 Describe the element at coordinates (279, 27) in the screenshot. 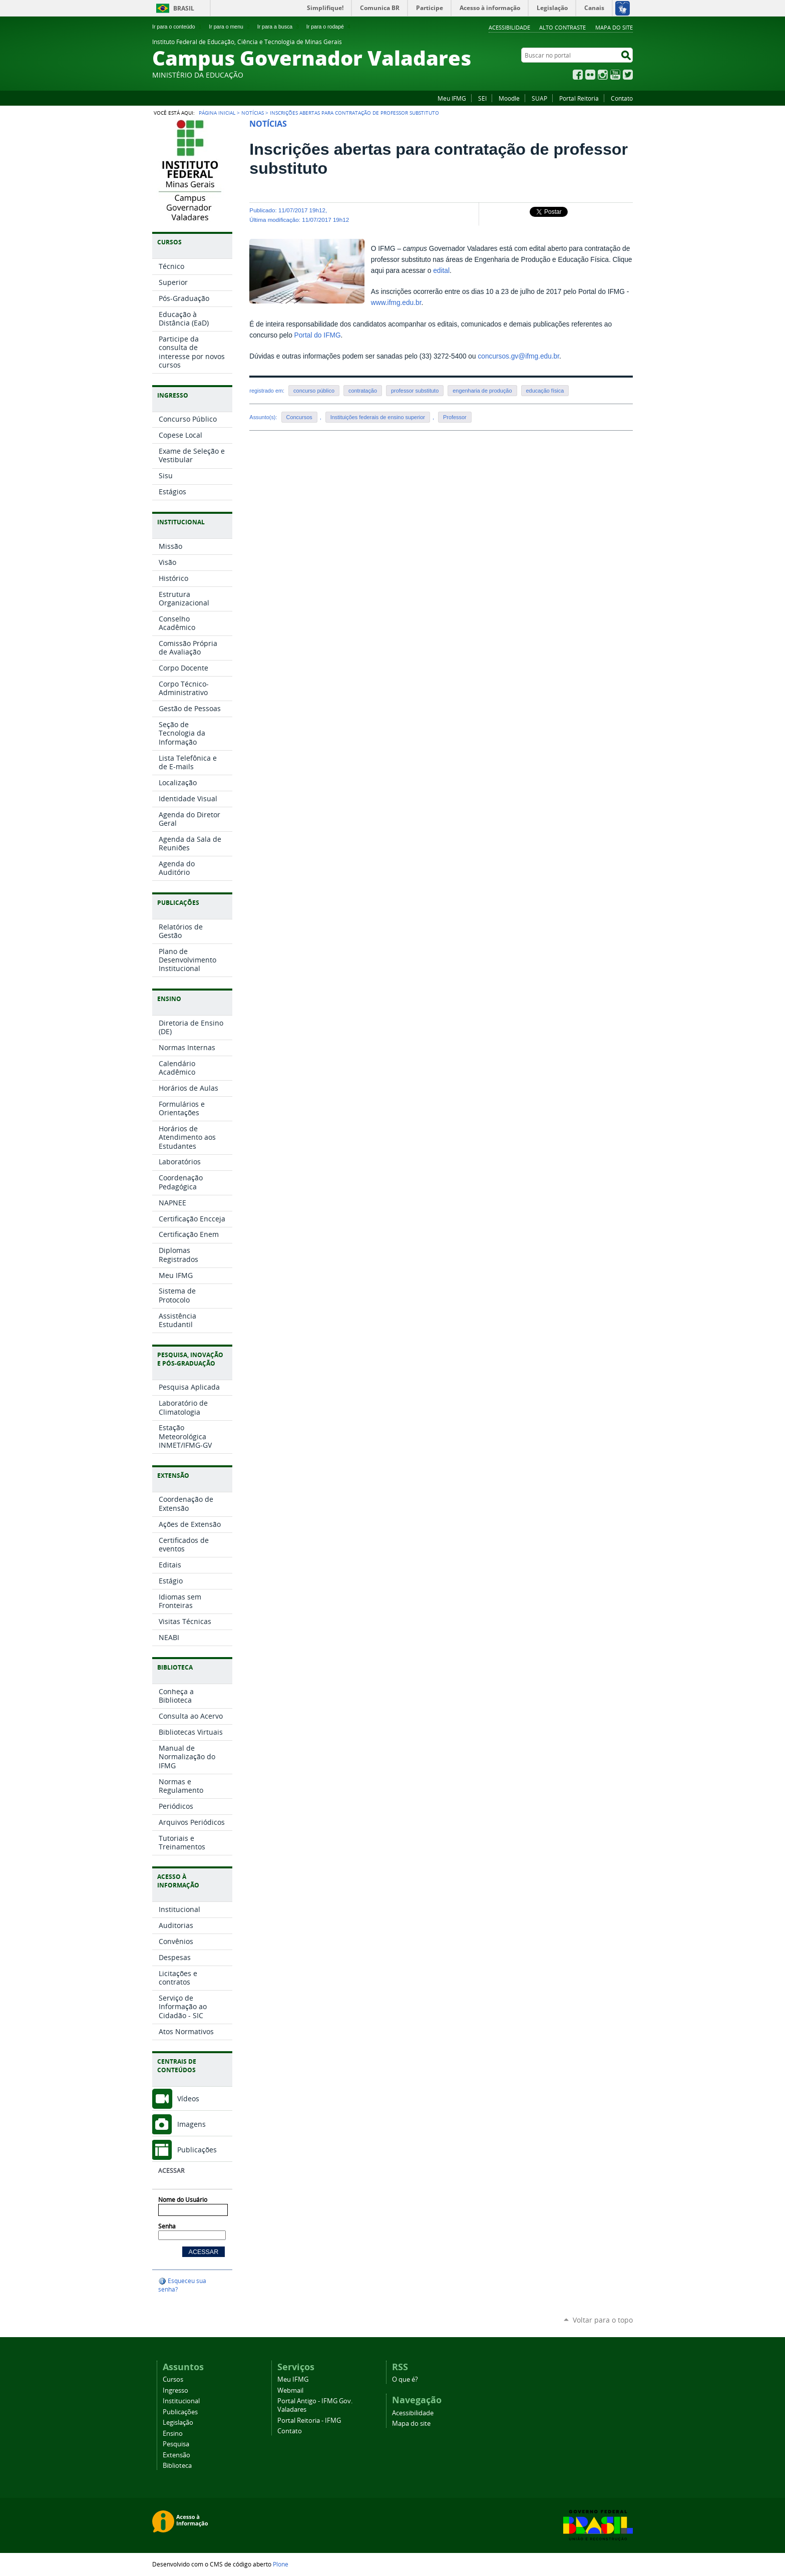

I see `Ir para a busca` at that location.